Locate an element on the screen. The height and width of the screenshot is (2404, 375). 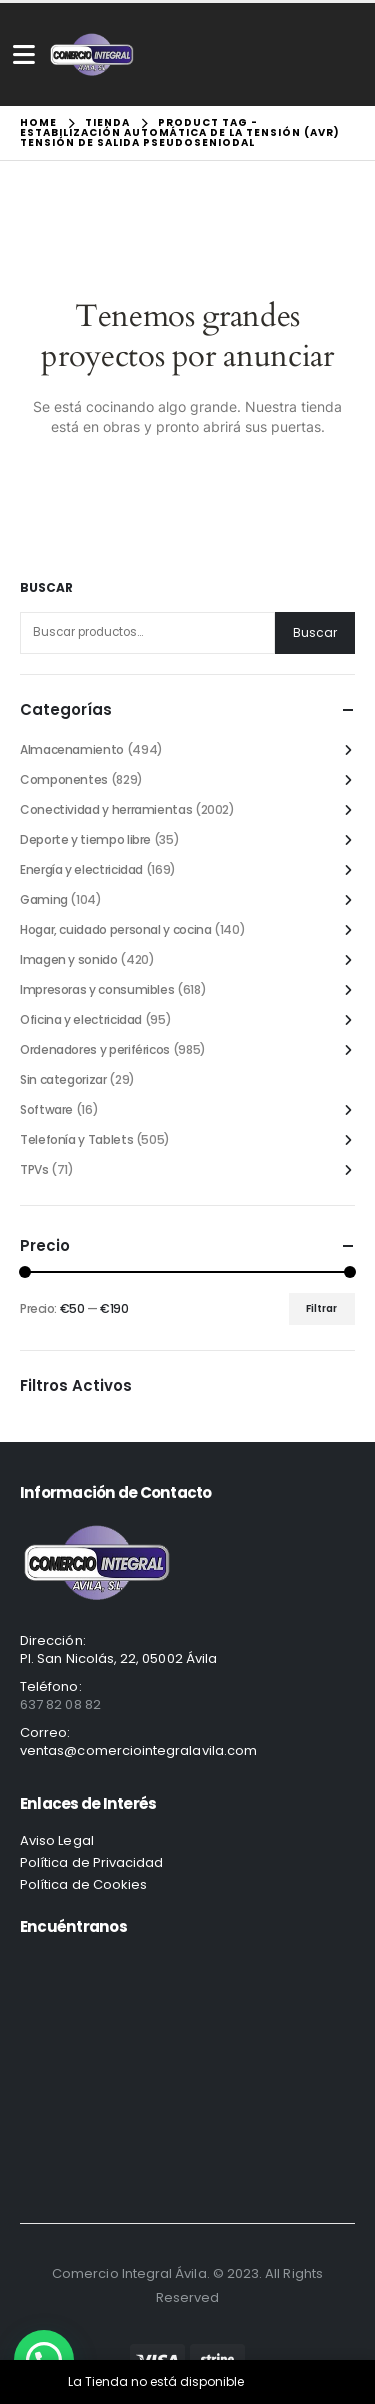
Filtrar is located at coordinates (321, 1308).